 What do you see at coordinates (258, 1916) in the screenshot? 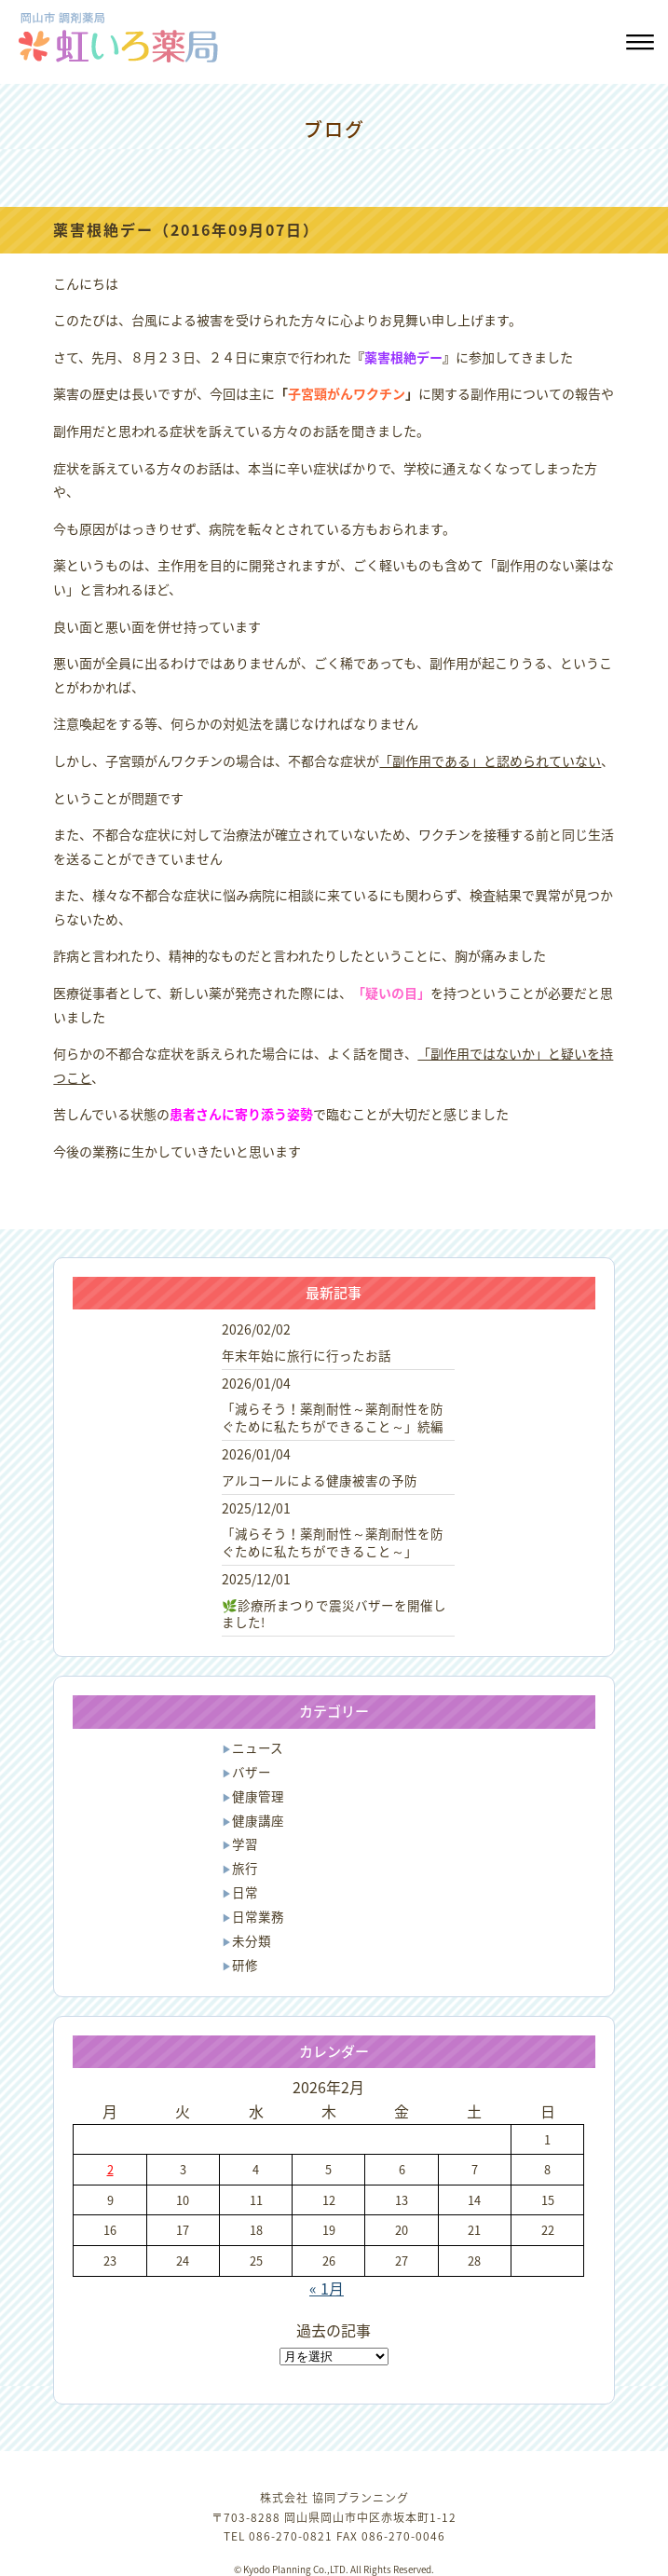
I see `日常業務` at bounding box center [258, 1916].